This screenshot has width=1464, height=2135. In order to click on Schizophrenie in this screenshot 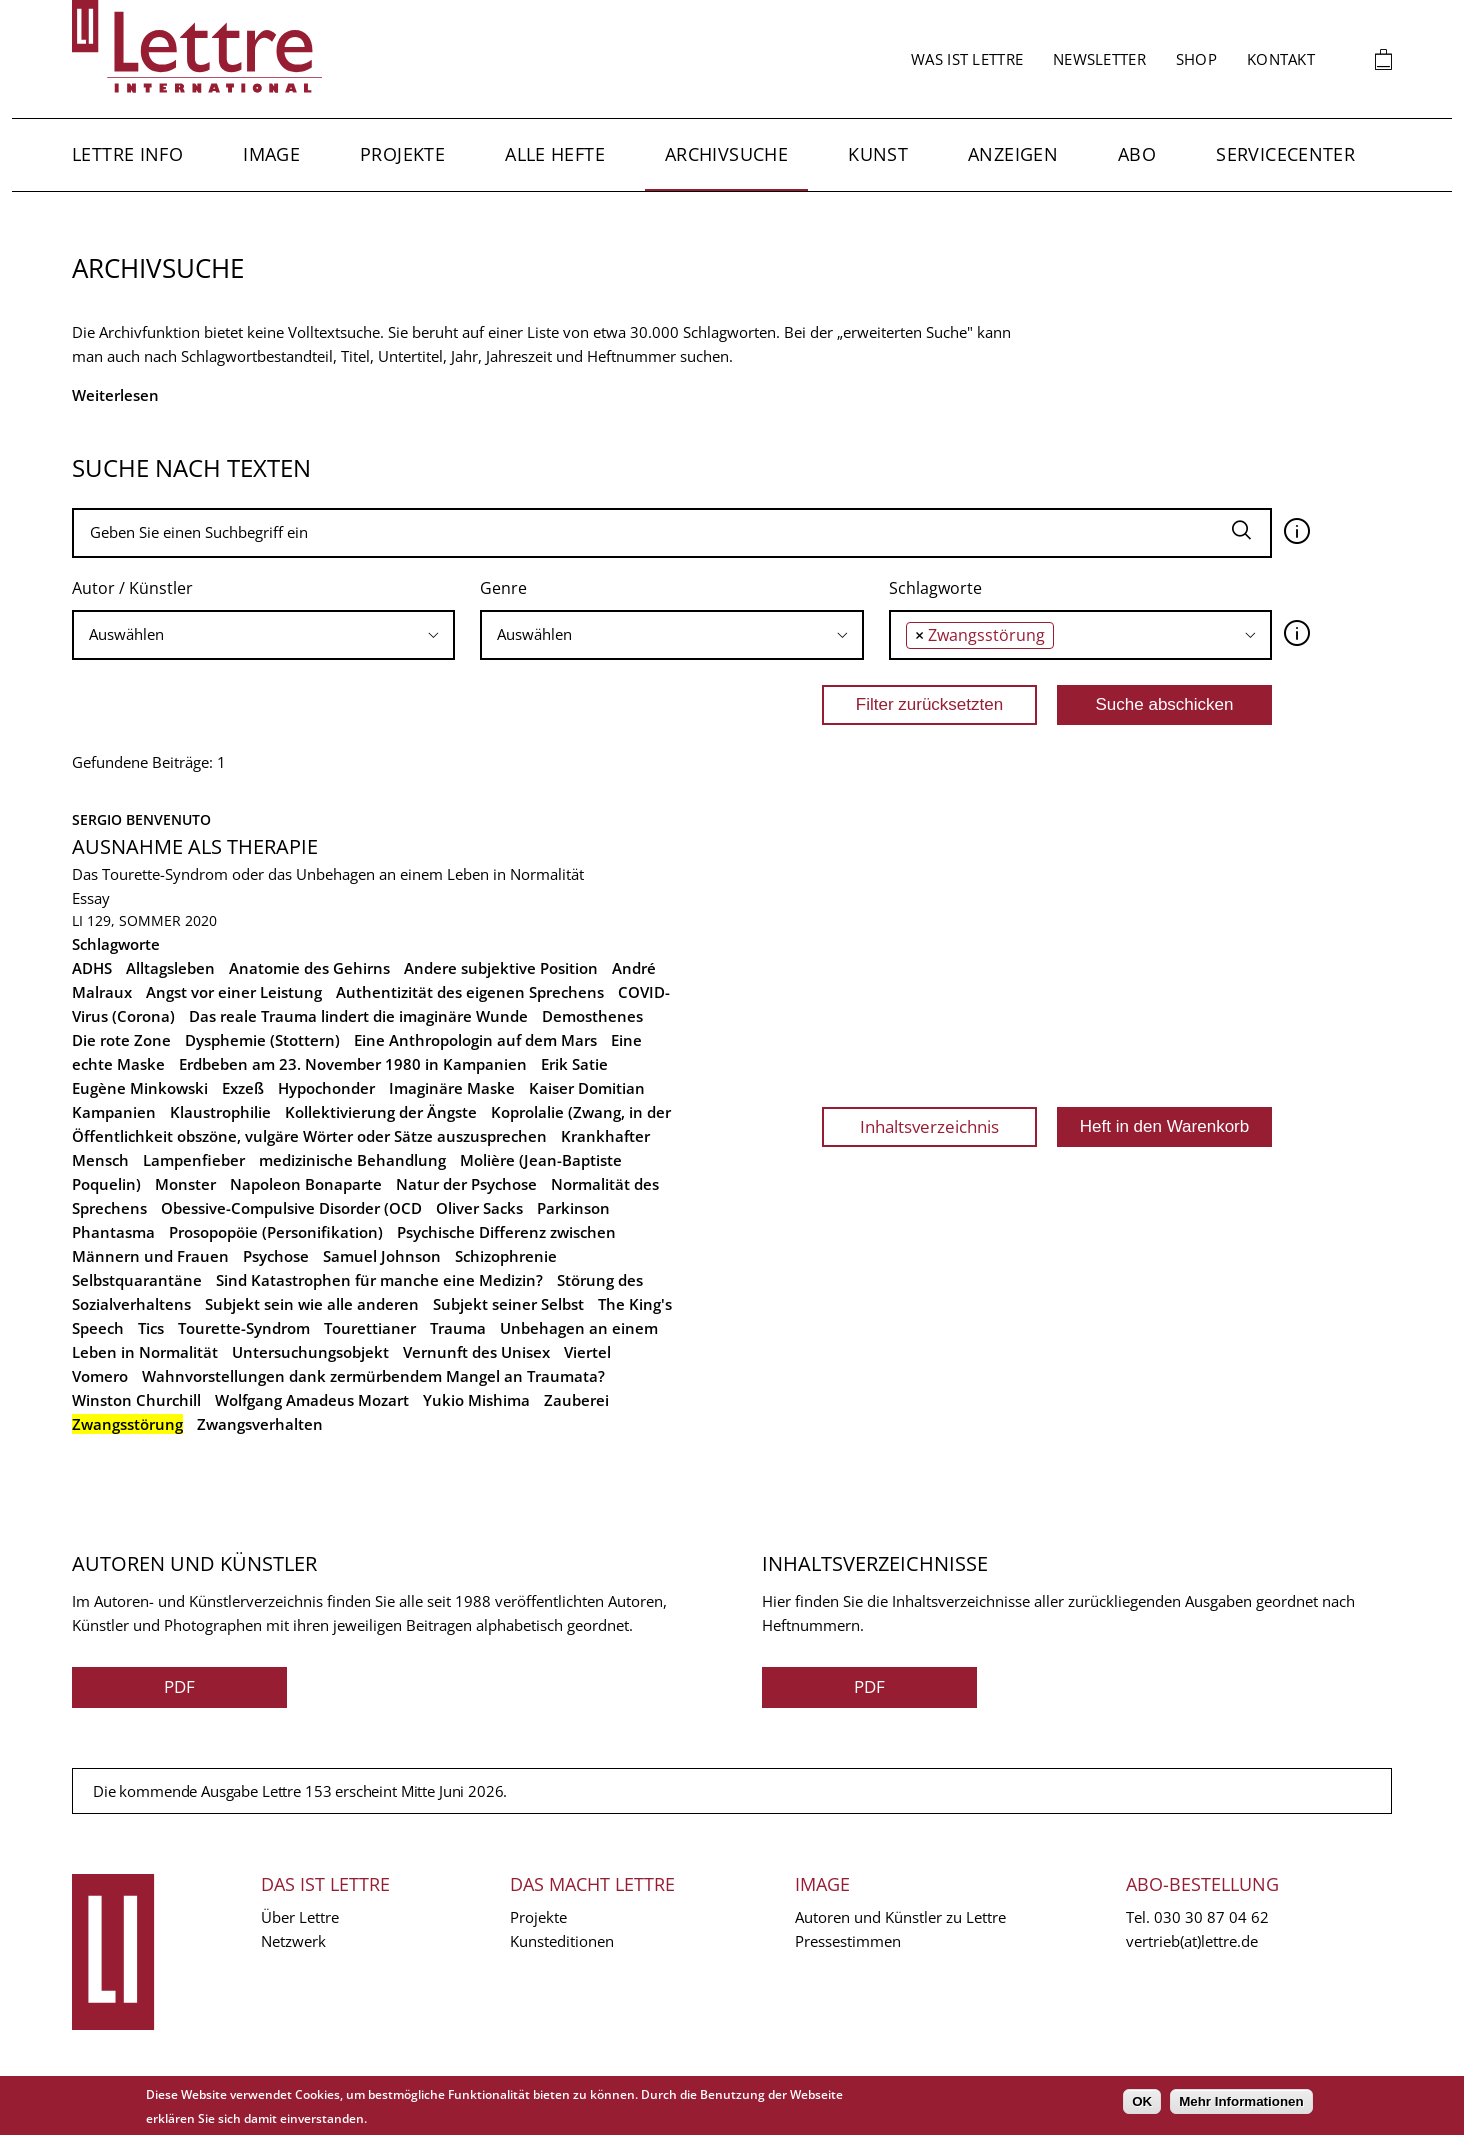, I will do `click(506, 1256)`.